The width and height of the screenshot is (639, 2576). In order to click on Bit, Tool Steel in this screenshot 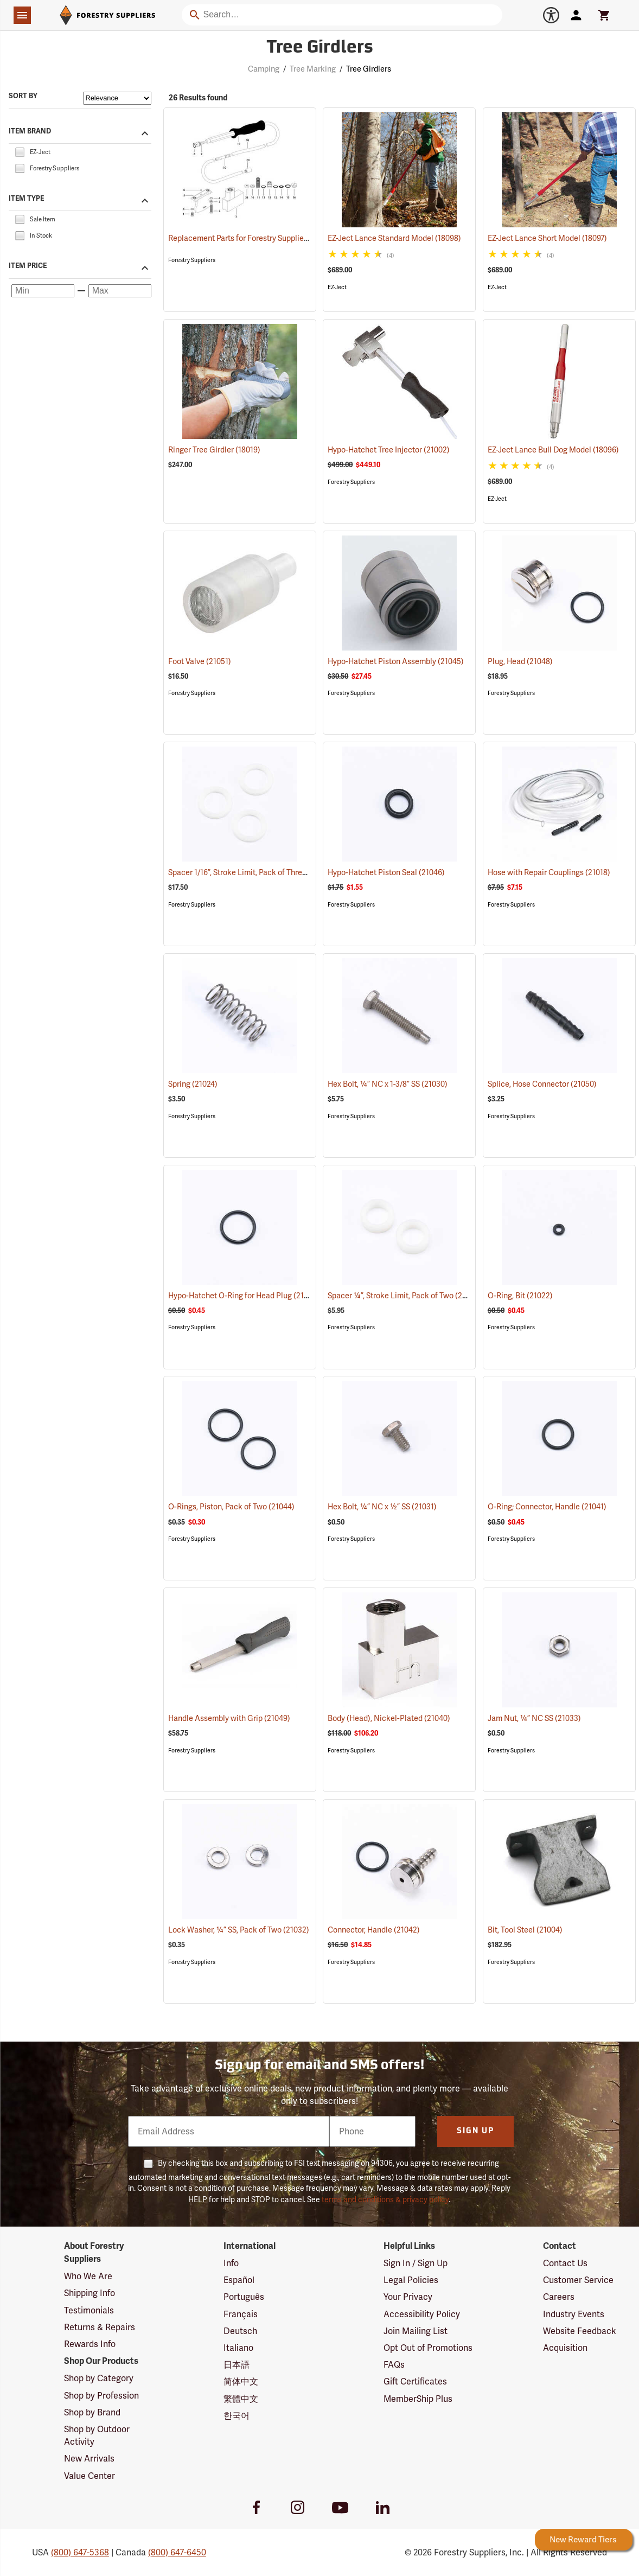, I will do `click(525, 1930)`.